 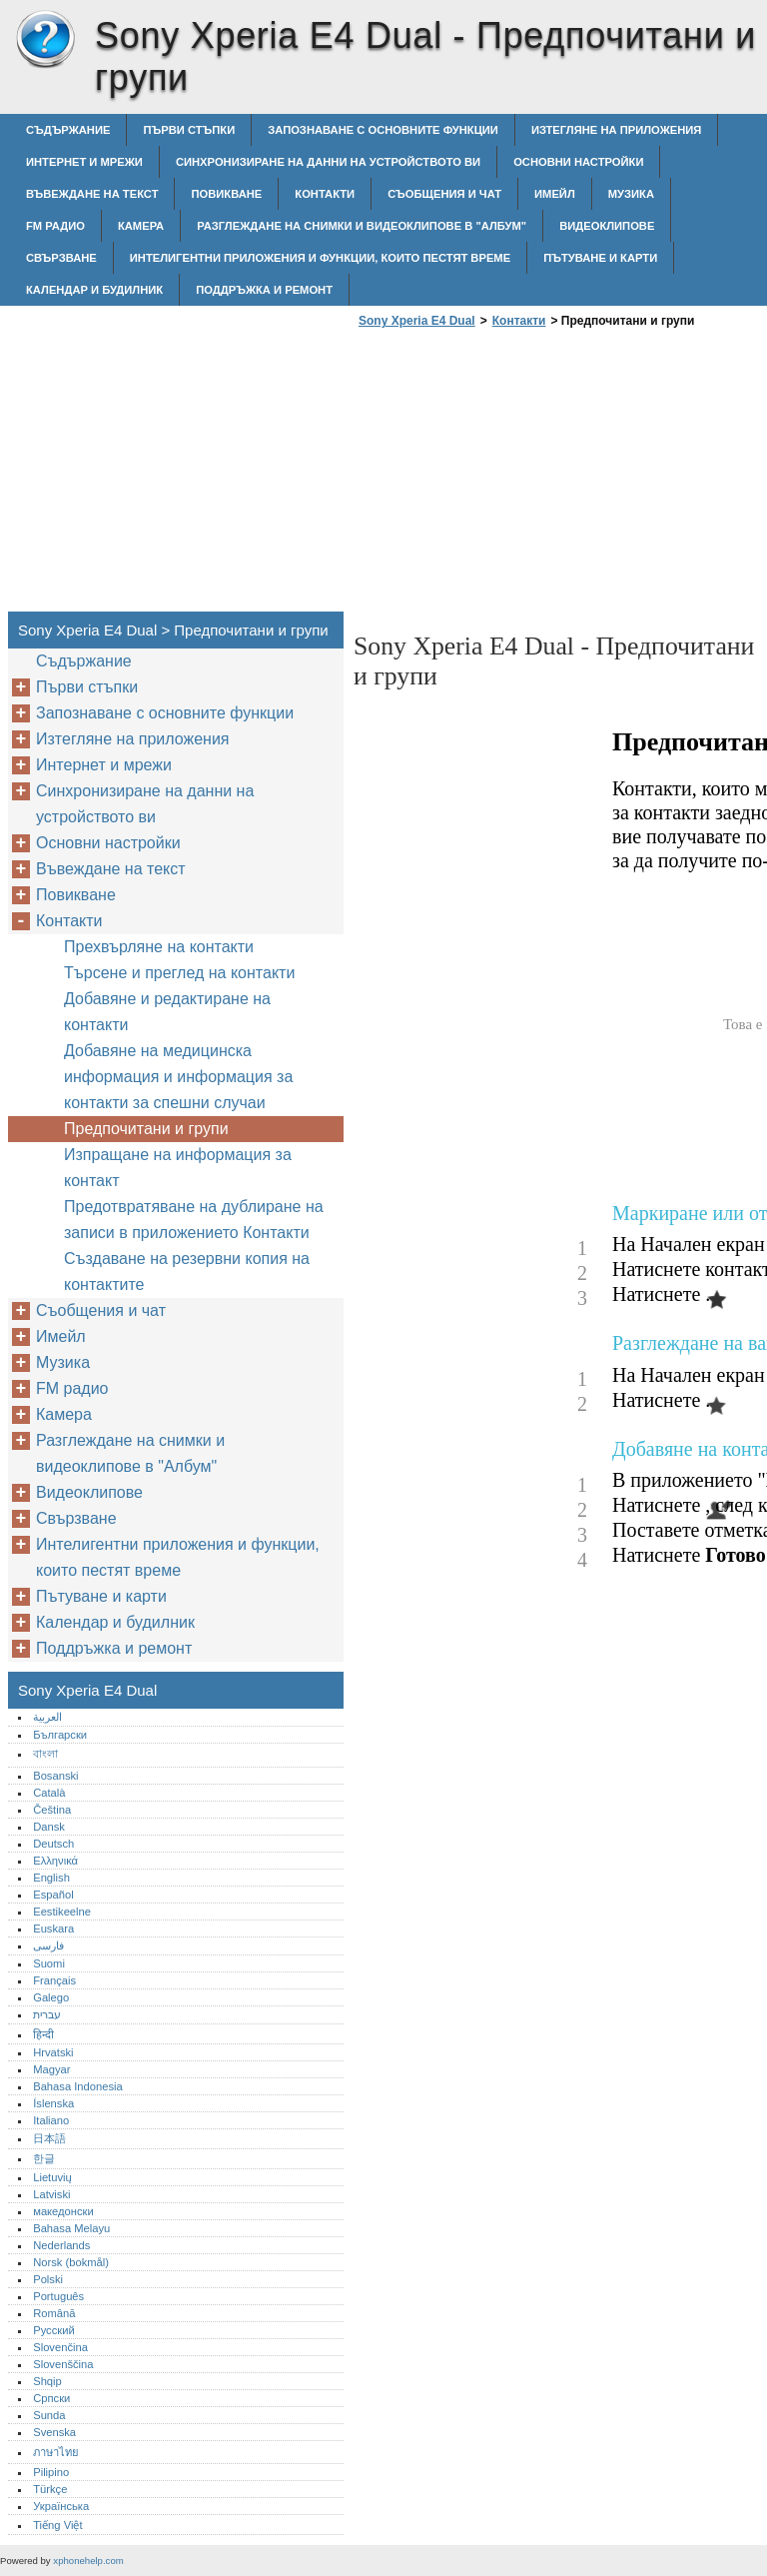 I want to click on Português‎, so click(x=58, y=2296).